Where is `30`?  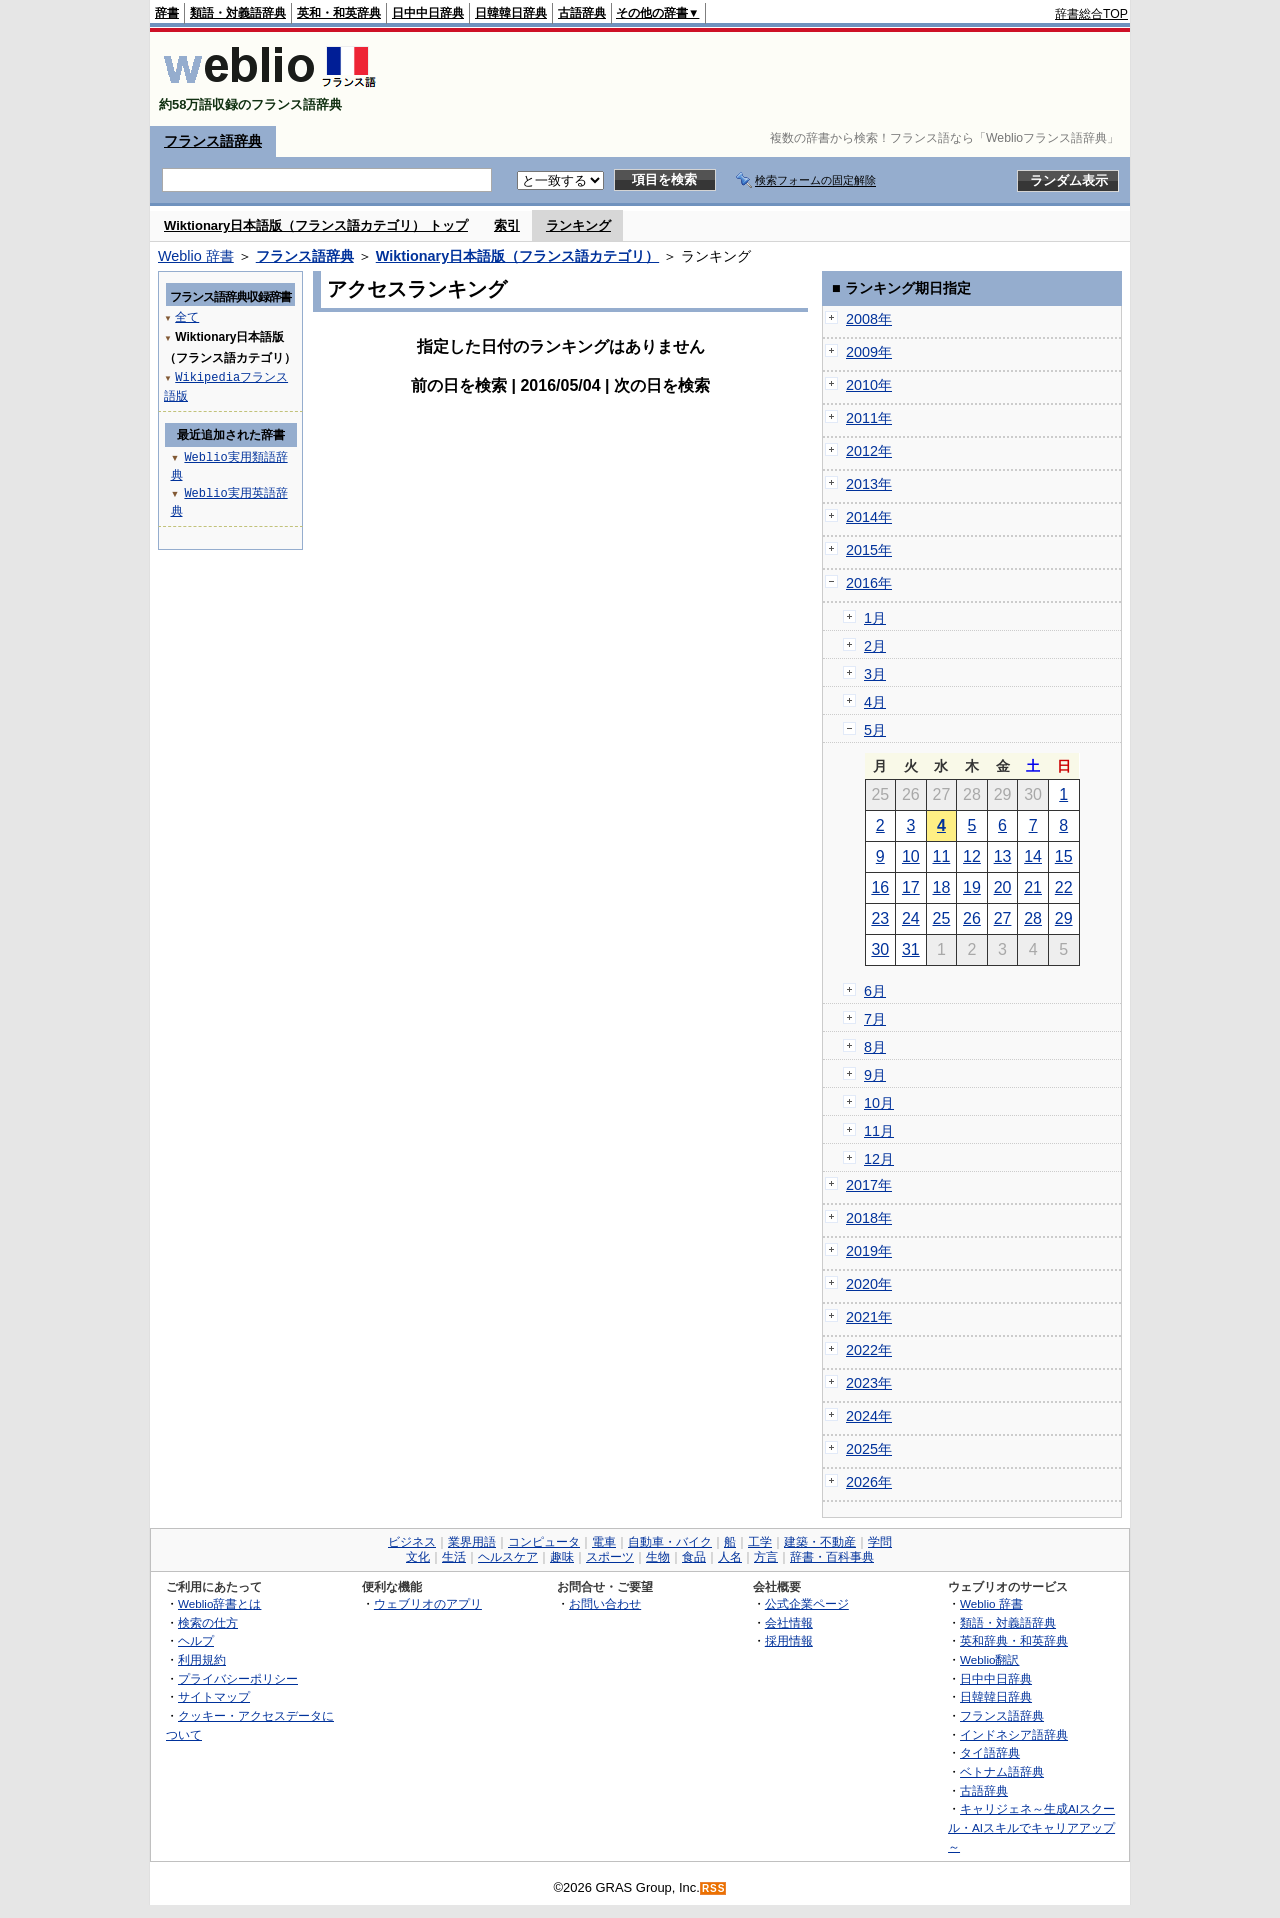 30 is located at coordinates (880, 949).